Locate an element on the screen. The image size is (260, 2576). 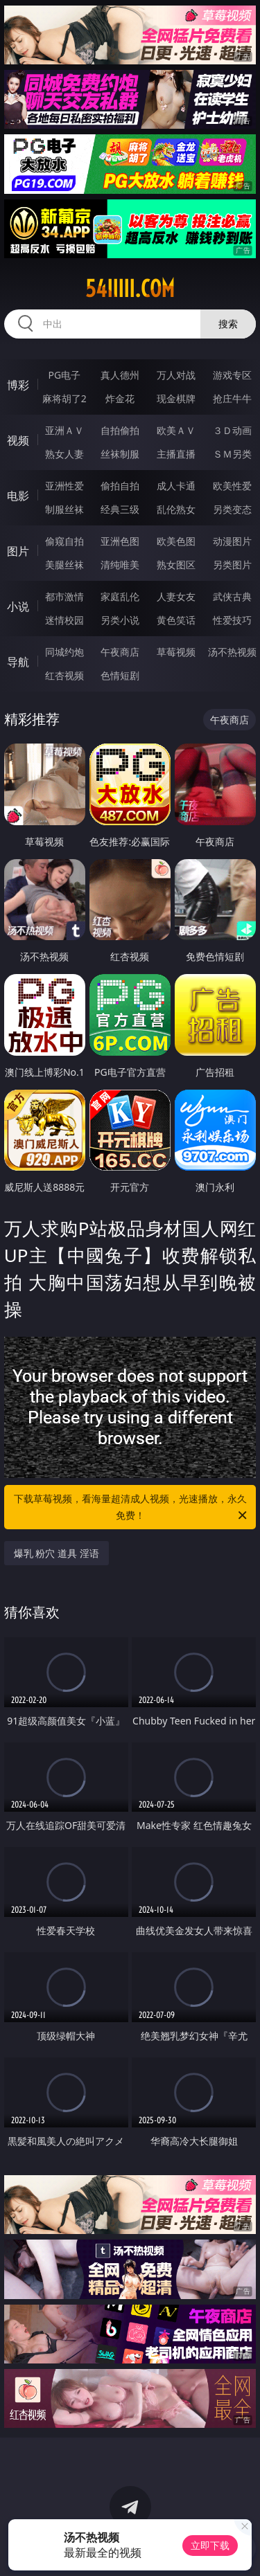
同城约炮 is located at coordinates (64, 651).